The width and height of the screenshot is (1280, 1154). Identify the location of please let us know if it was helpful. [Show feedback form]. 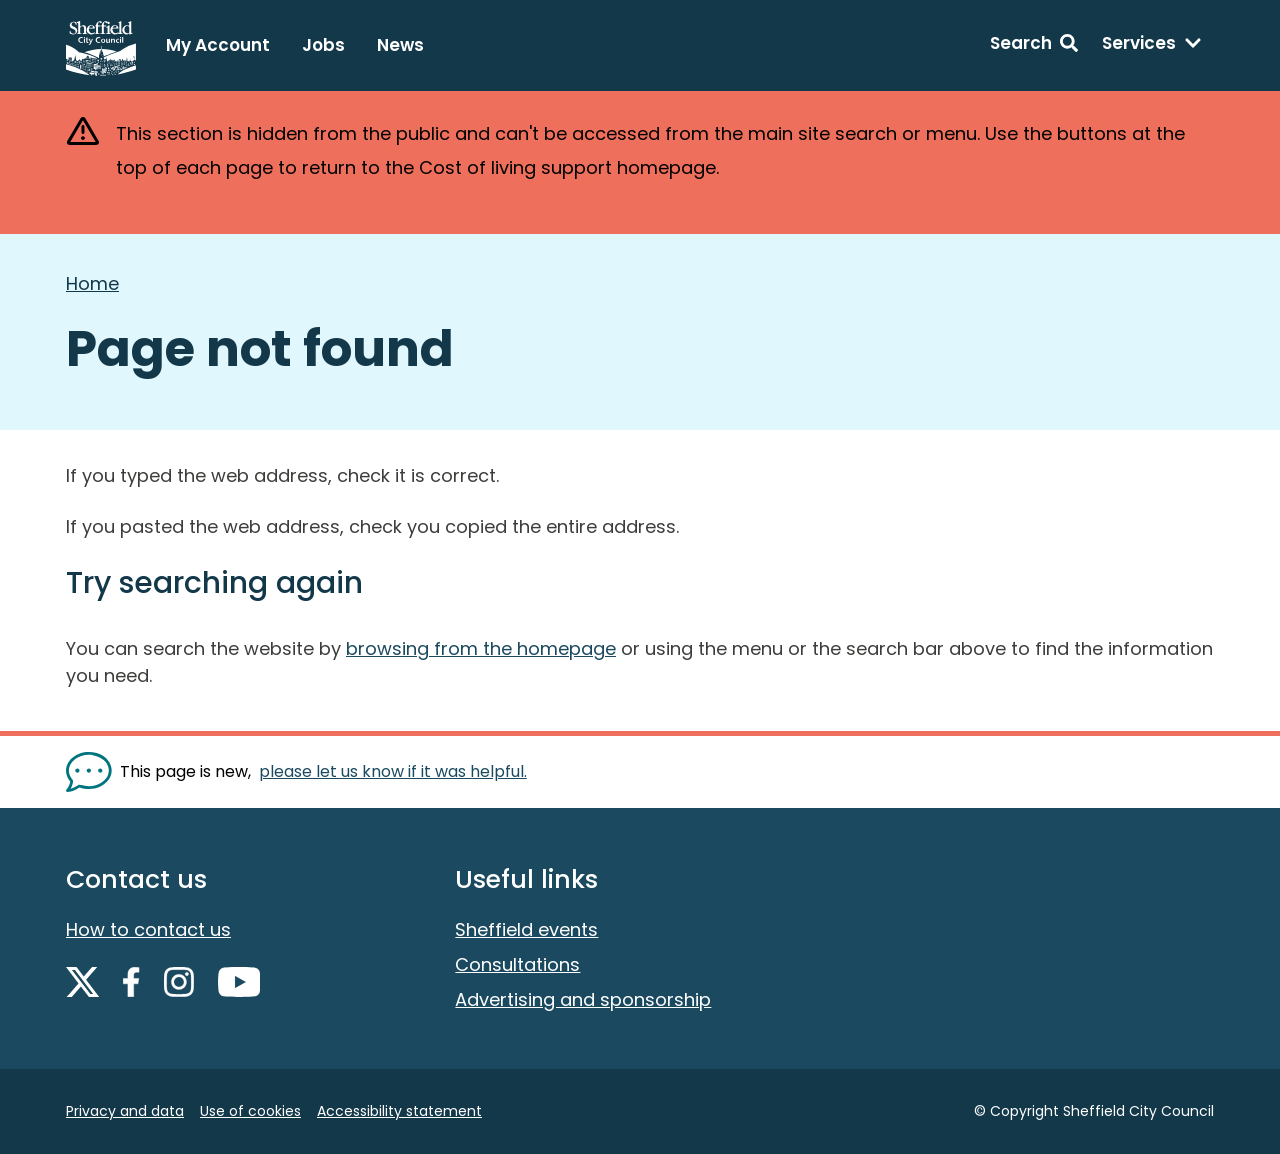
(393, 771).